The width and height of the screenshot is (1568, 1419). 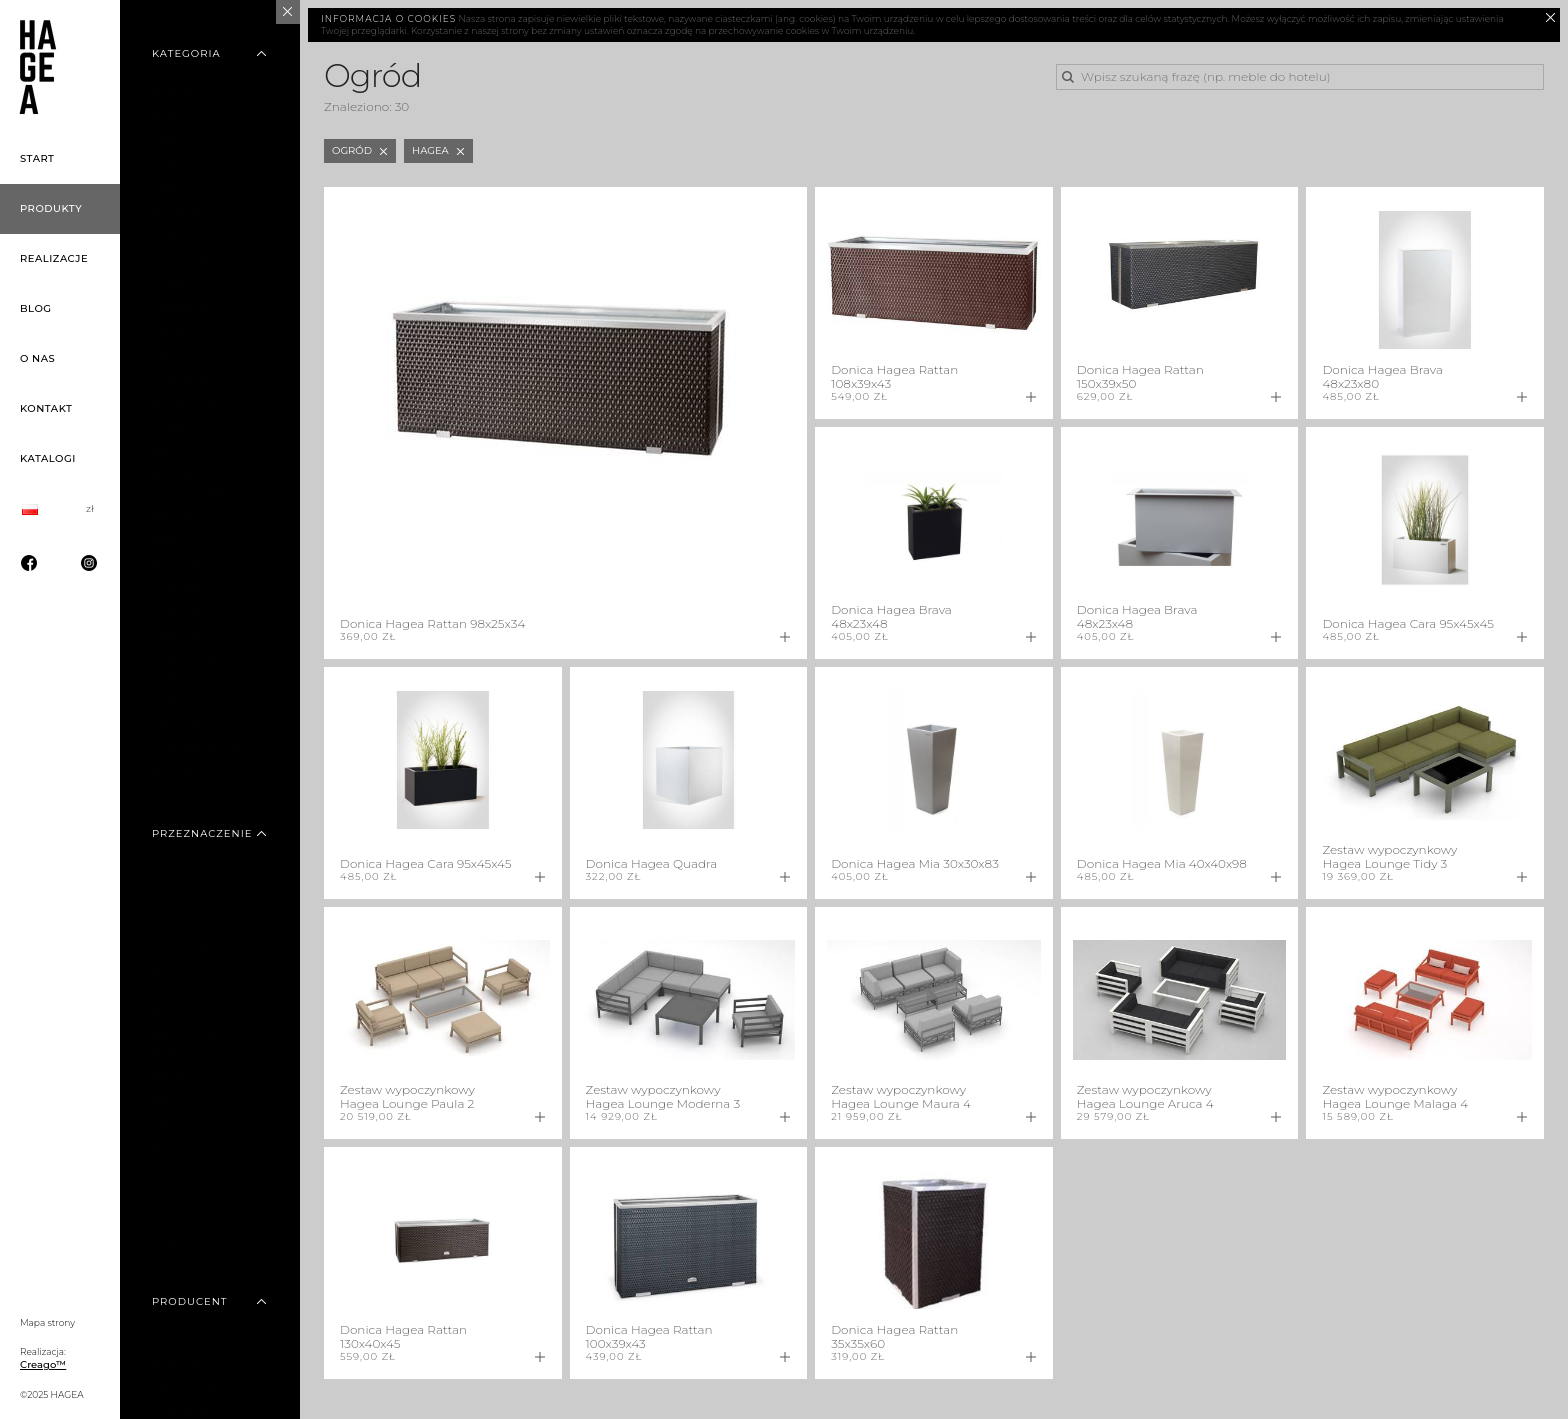 What do you see at coordinates (54, 258) in the screenshot?
I see `Realizacje` at bounding box center [54, 258].